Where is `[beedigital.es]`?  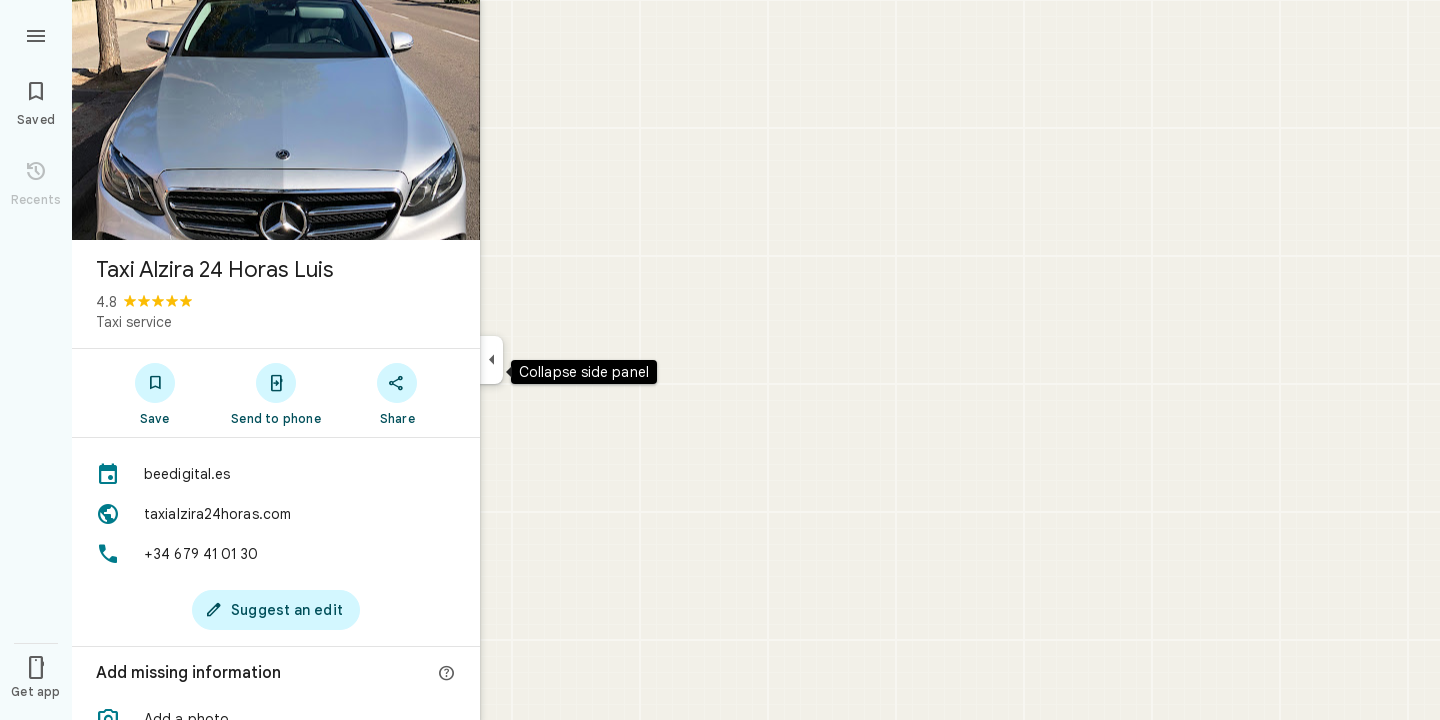 [beedigital.es] is located at coordinates (276, 474).